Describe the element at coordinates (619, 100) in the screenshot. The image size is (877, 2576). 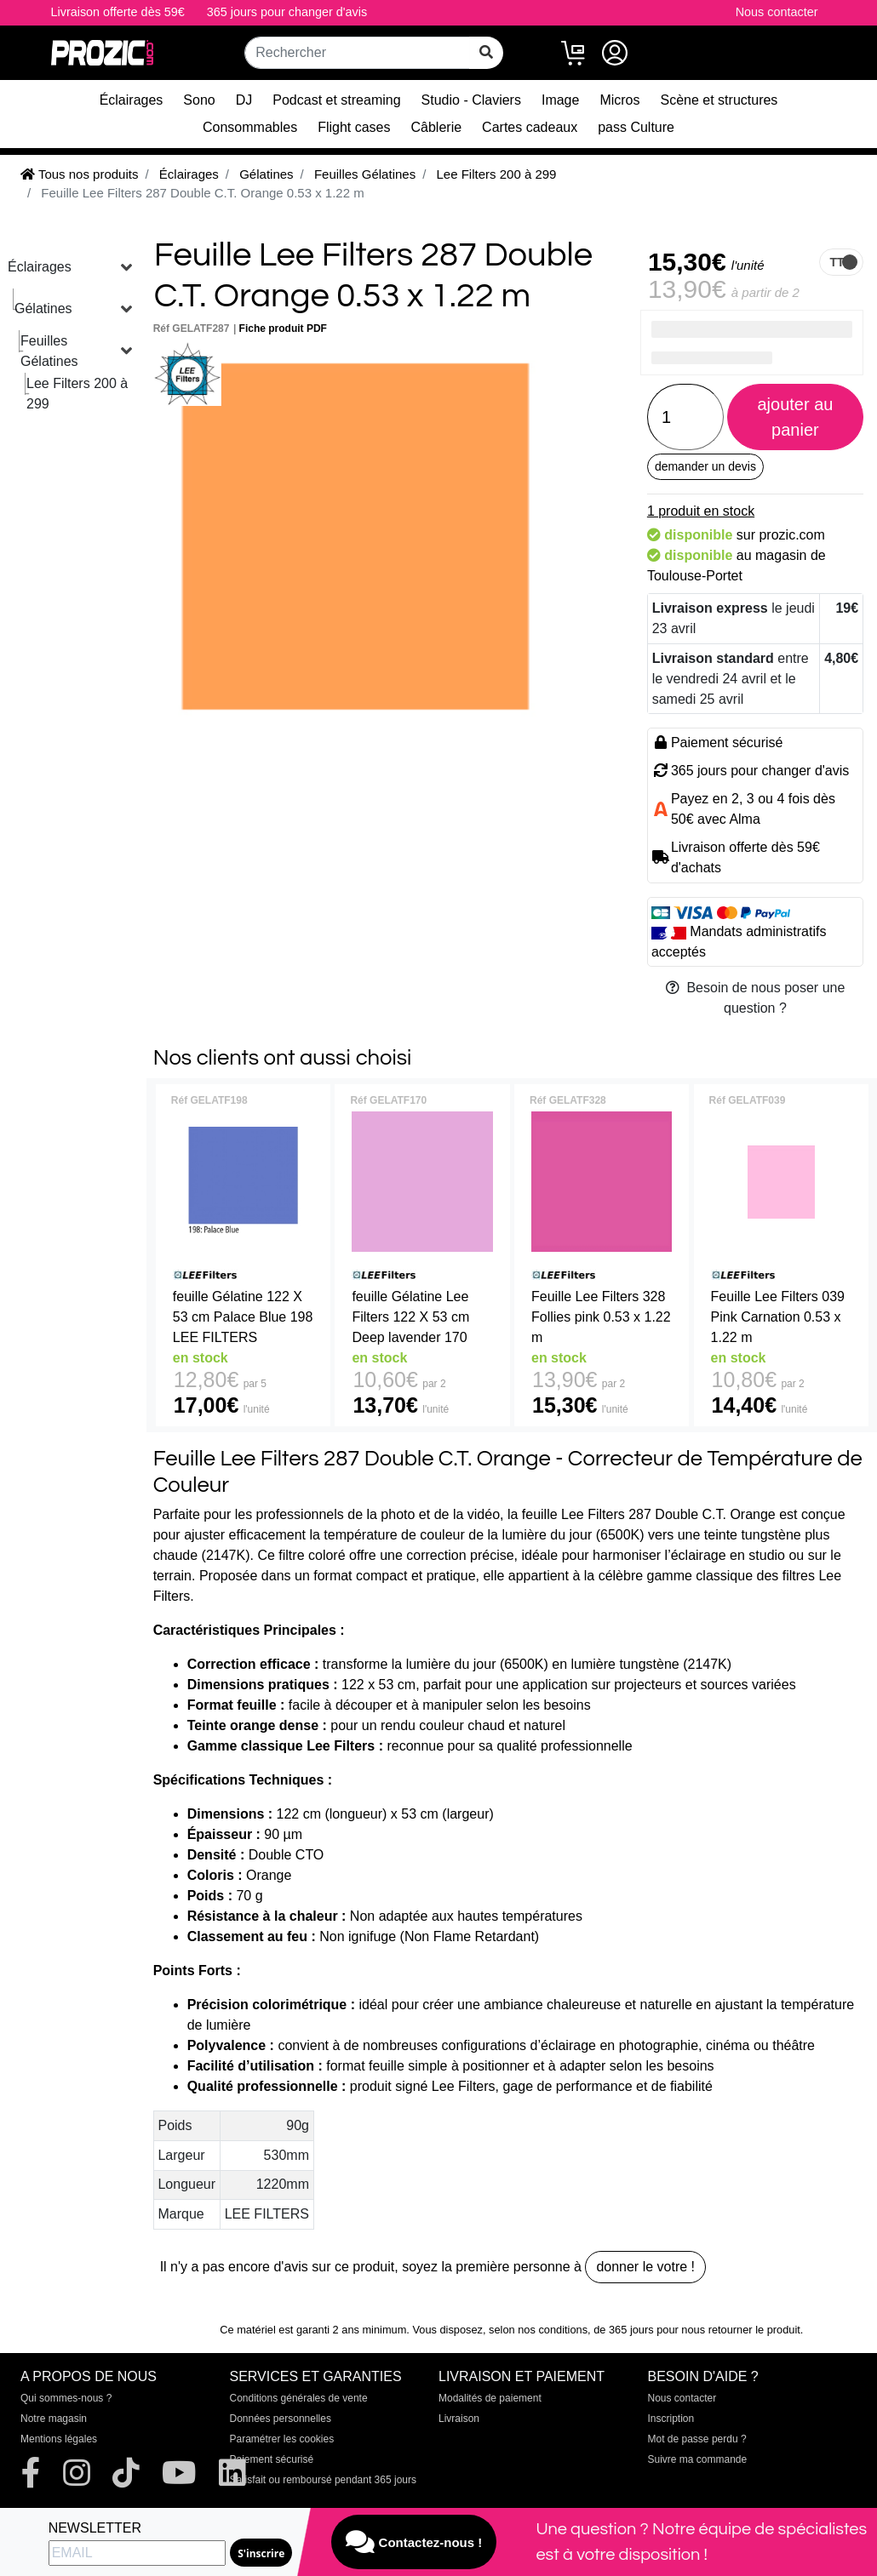
I see `Micros` at that location.